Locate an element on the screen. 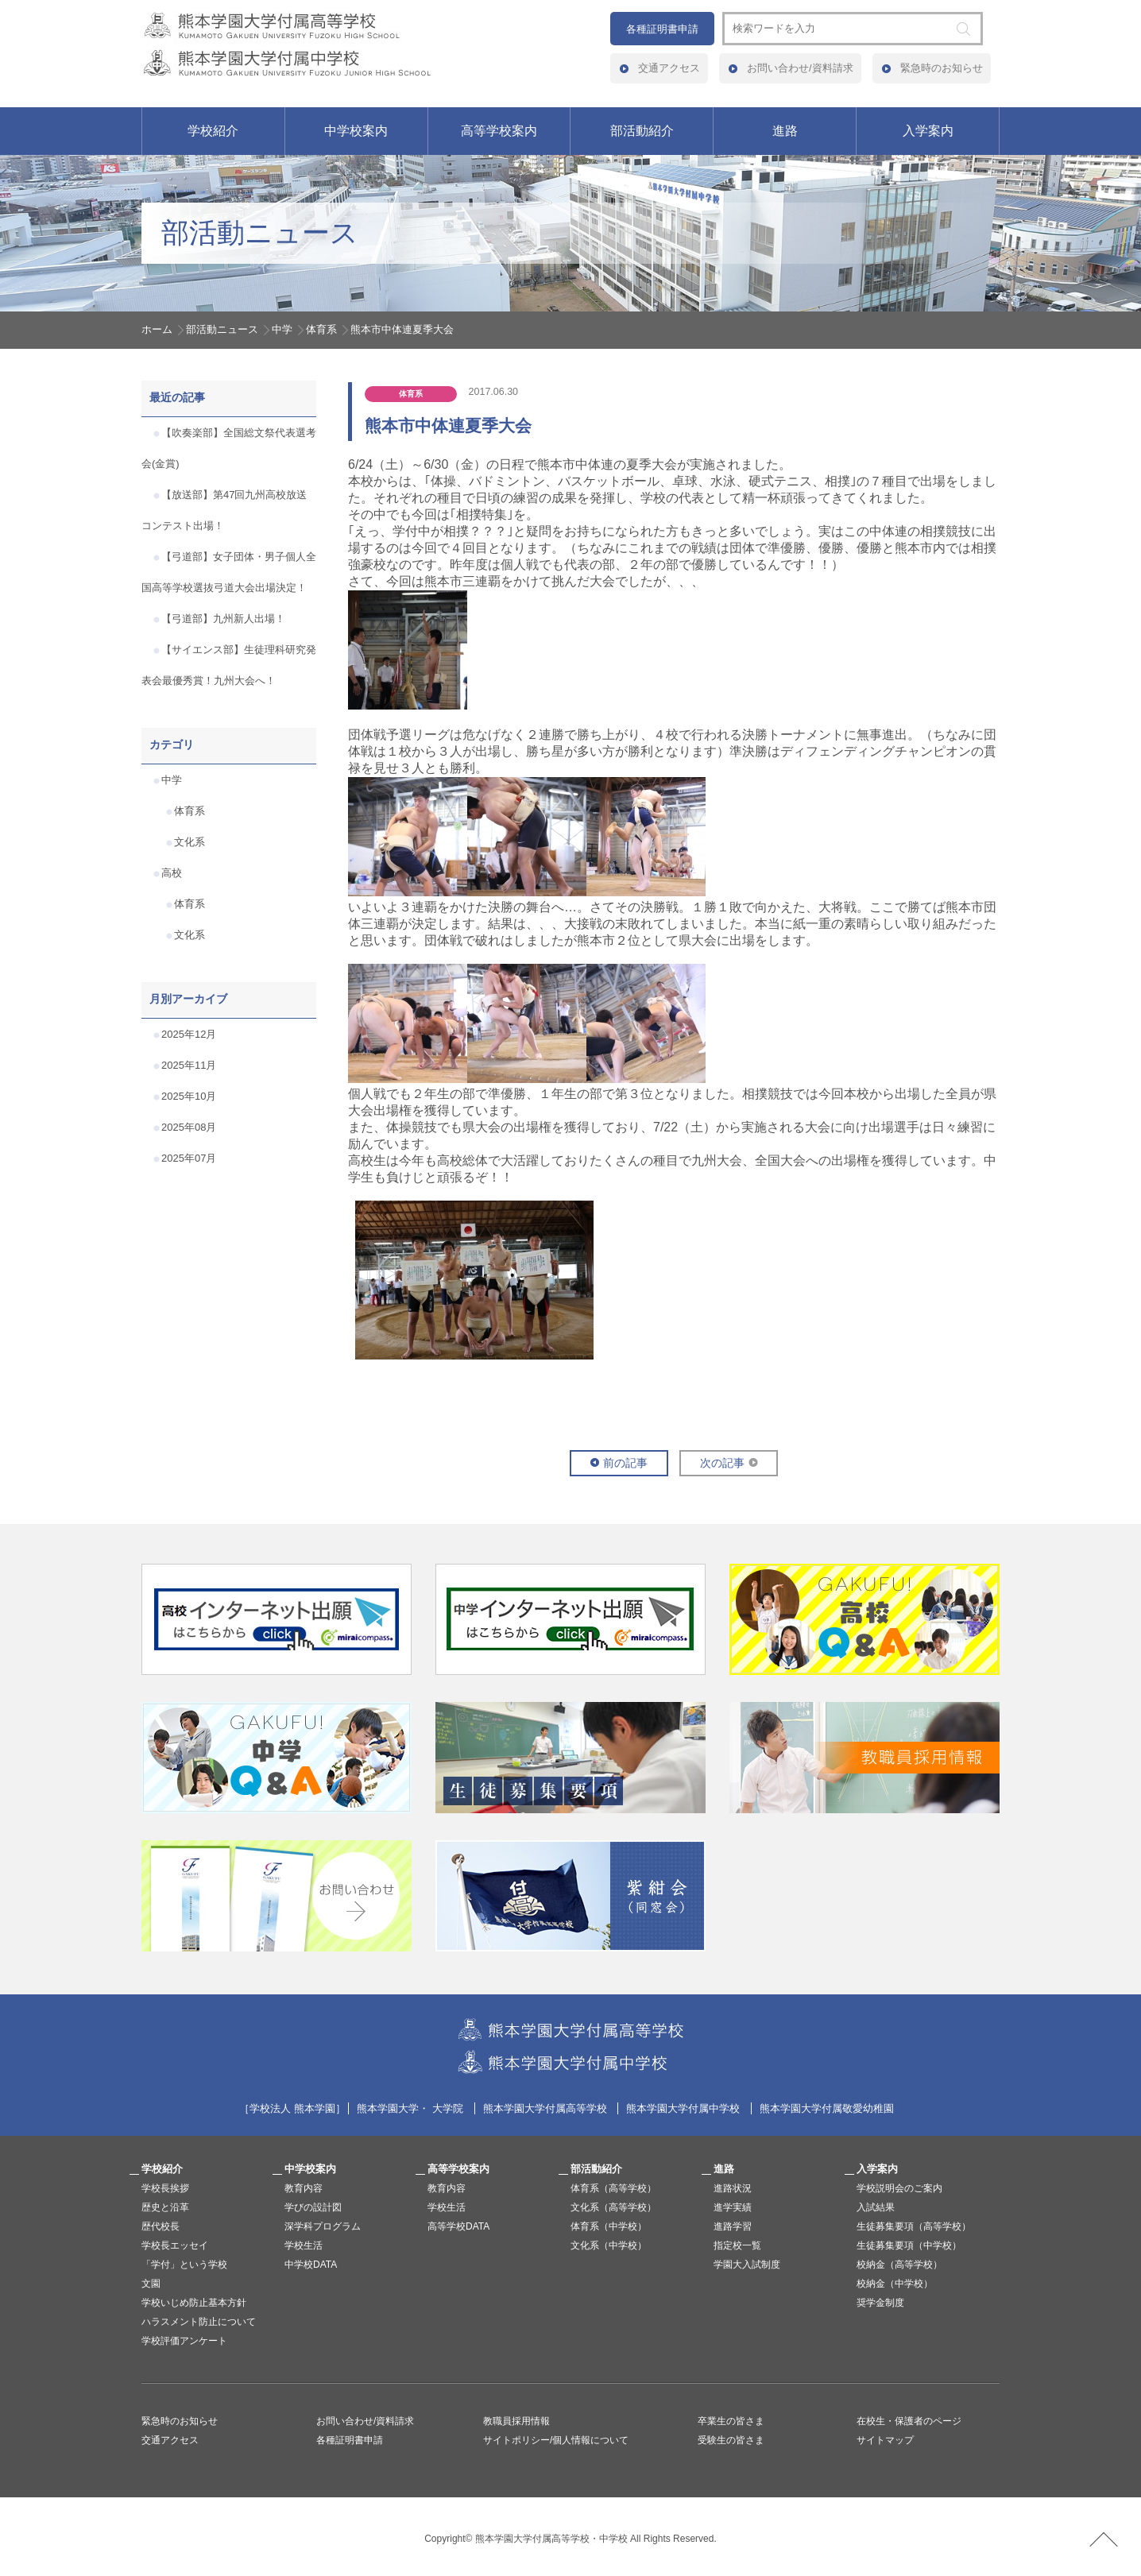 The height and width of the screenshot is (2576, 1141). 熊本学園大学付属敬愛幼稚園 is located at coordinates (827, 2108).